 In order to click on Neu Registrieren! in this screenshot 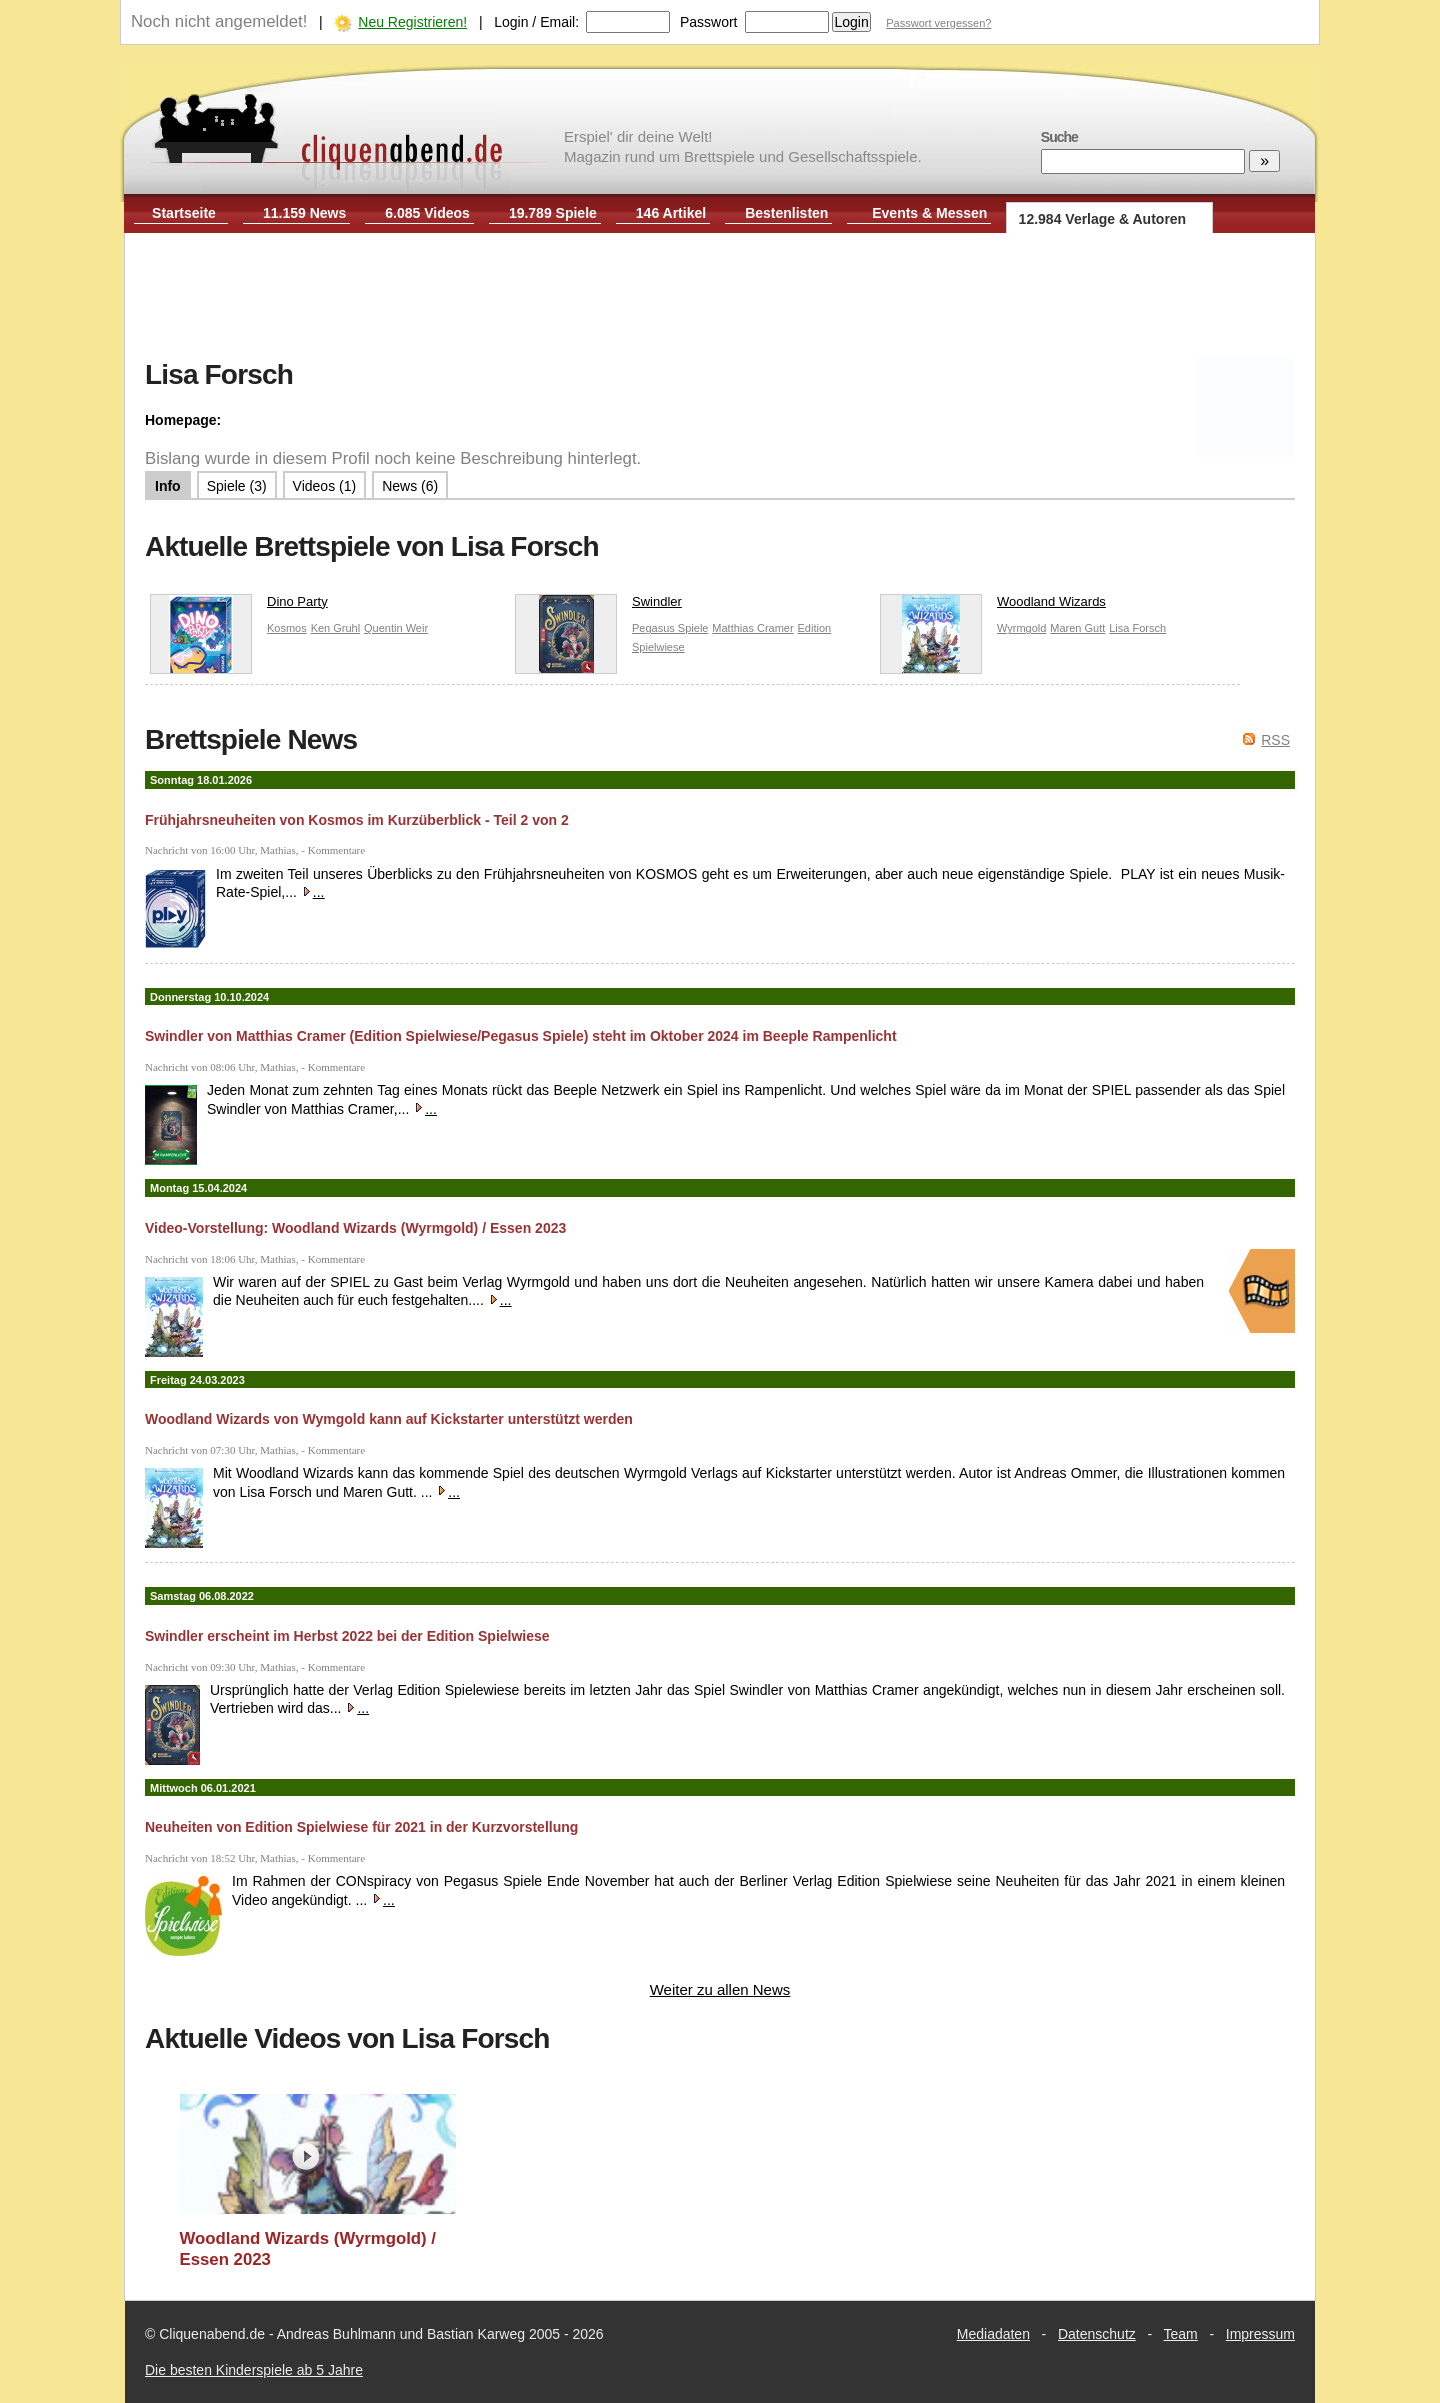, I will do `click(412, 22)`.